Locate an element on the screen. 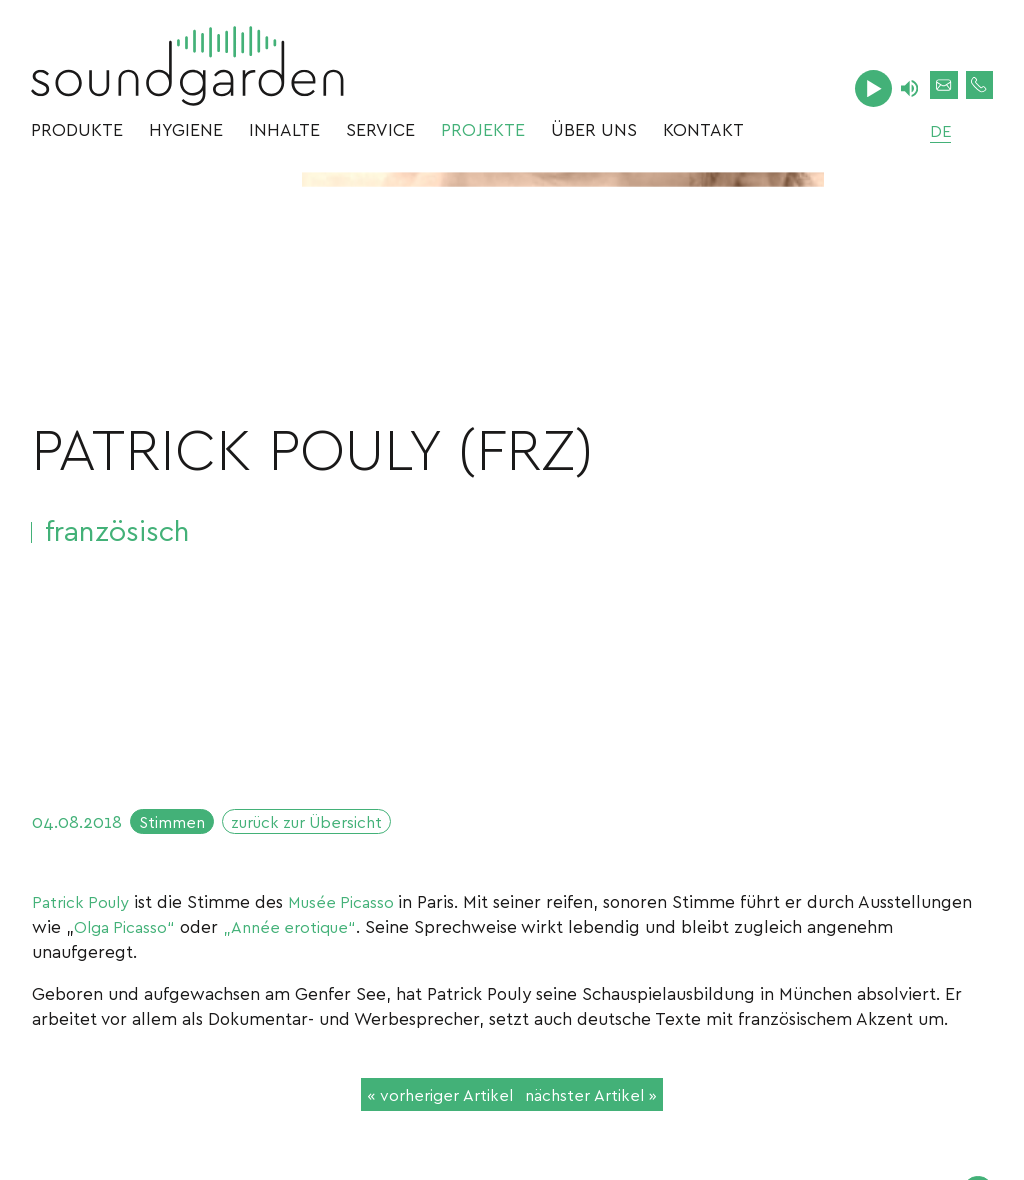 This screenshot has width=1024, height=1180. Musée Picasso is located at coordinates (353, 910).